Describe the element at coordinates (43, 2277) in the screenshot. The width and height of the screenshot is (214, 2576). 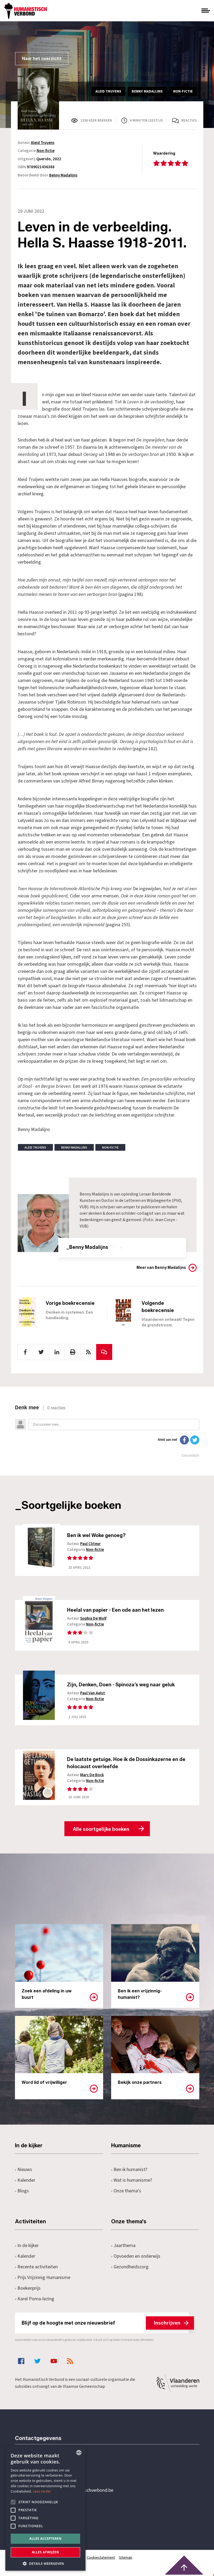
I see `Prijs Vrijzinnig Humanisme` at that location.